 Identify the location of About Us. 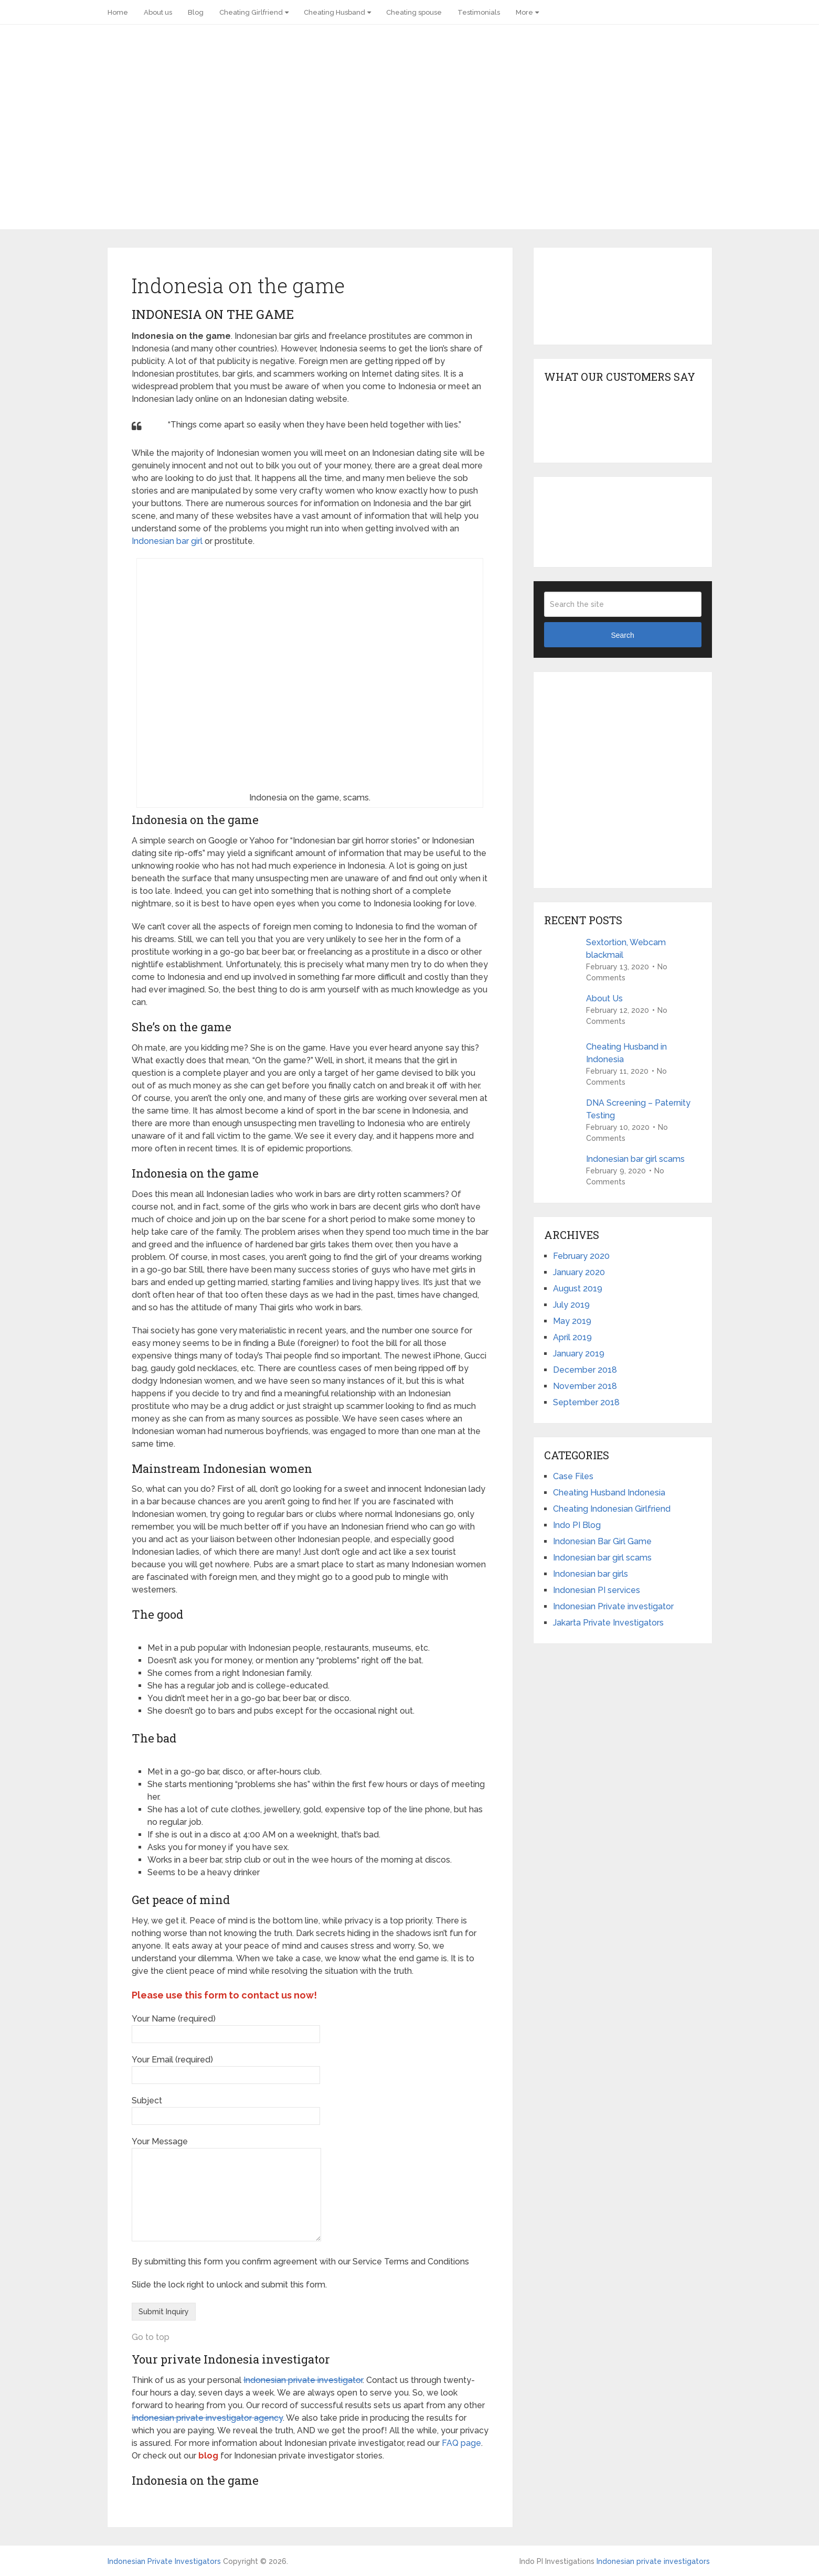
(604, 998).